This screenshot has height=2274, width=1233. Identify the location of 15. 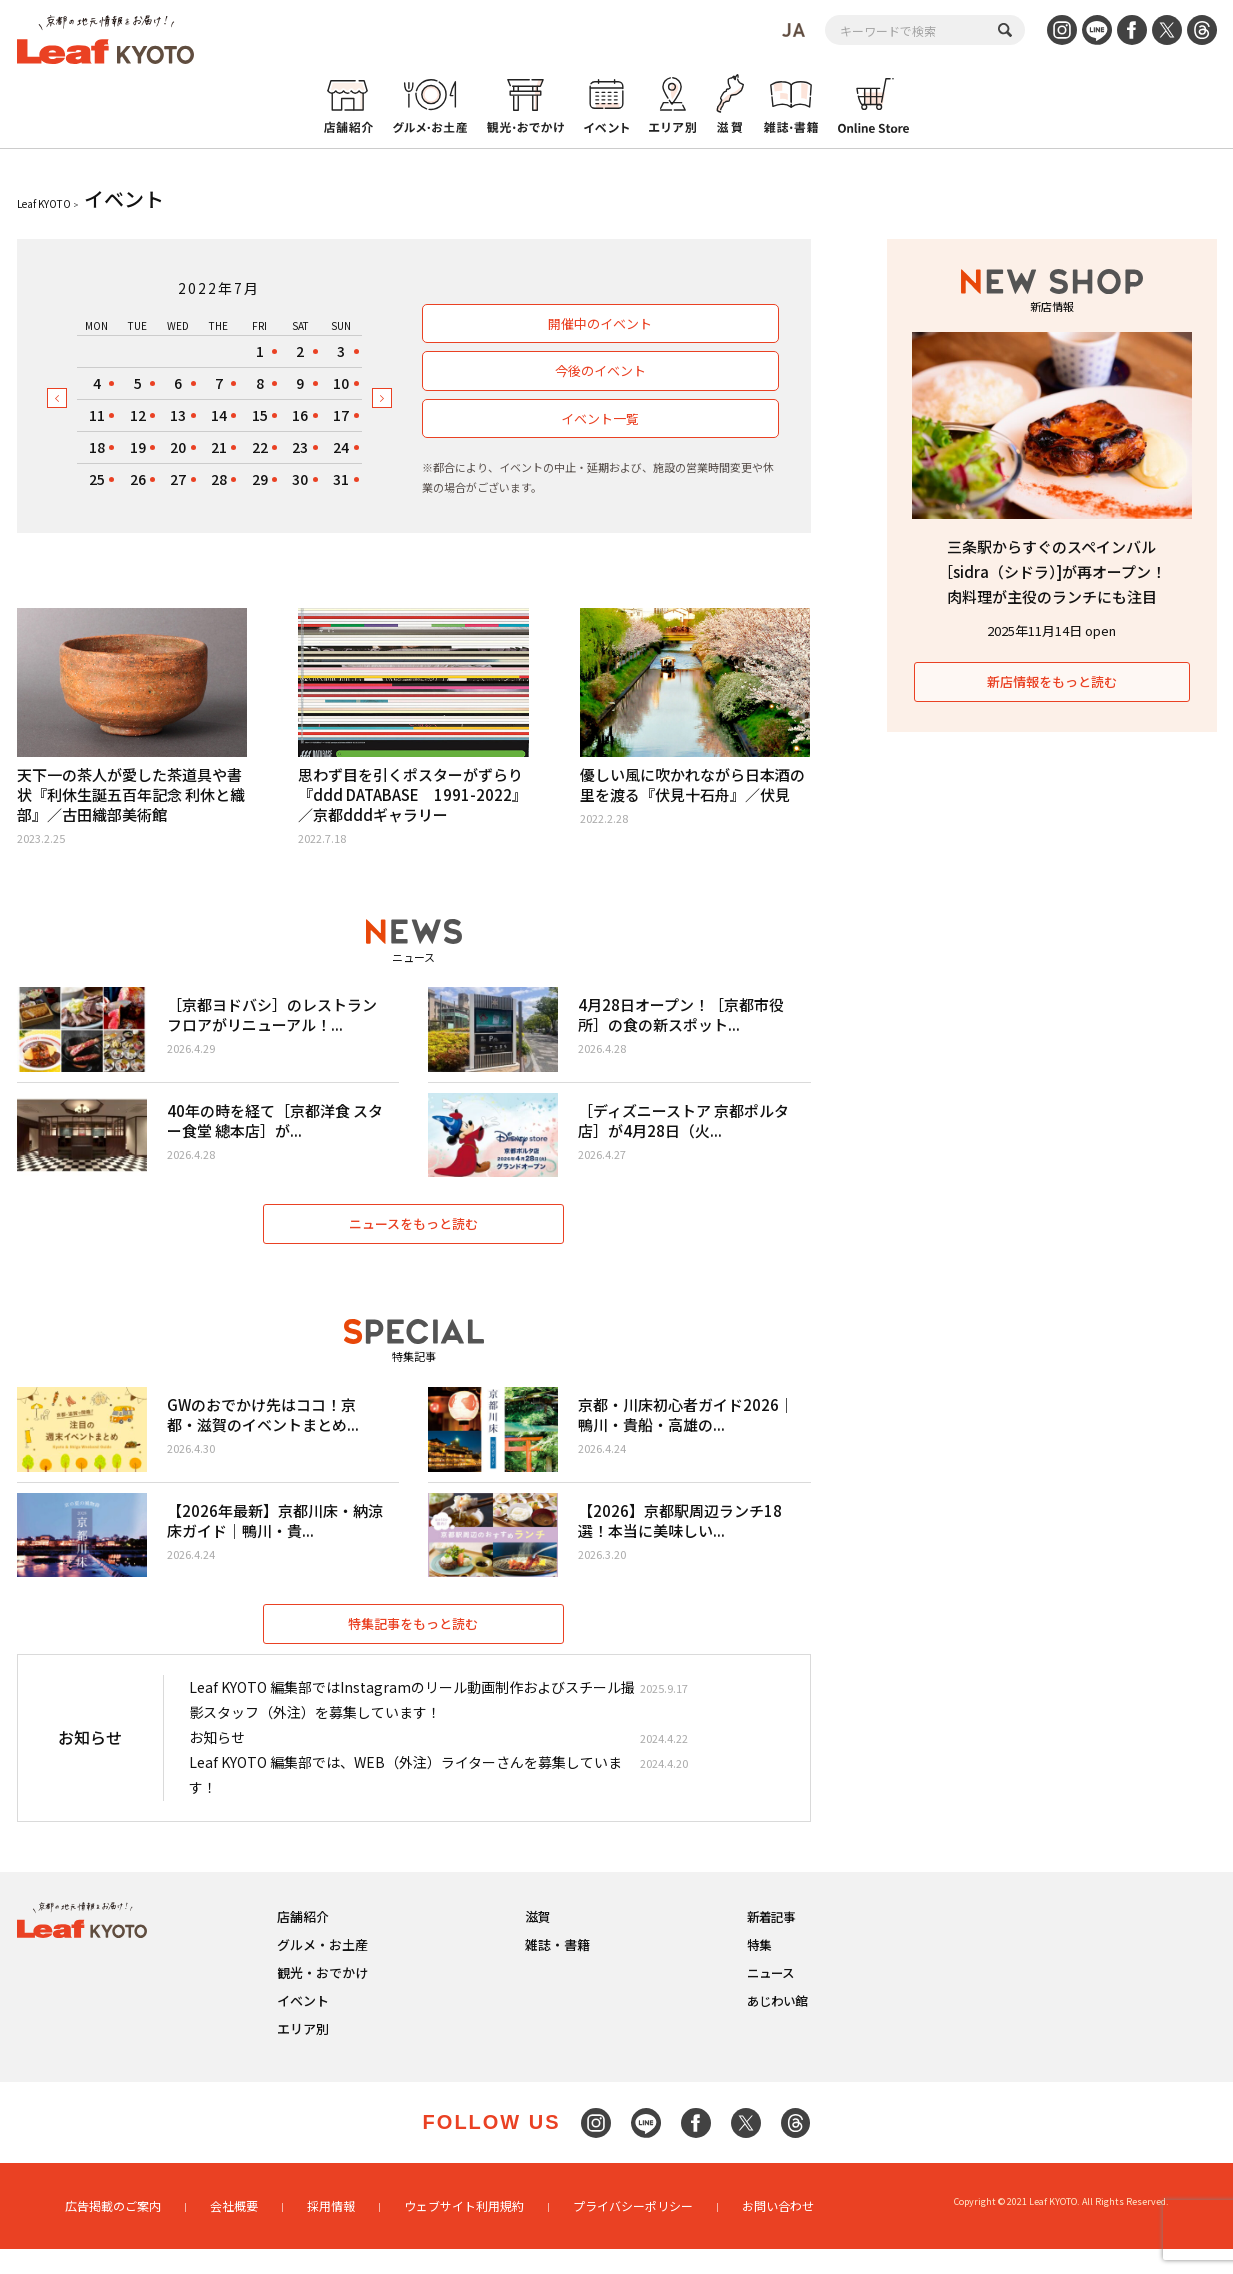
(260, 415).